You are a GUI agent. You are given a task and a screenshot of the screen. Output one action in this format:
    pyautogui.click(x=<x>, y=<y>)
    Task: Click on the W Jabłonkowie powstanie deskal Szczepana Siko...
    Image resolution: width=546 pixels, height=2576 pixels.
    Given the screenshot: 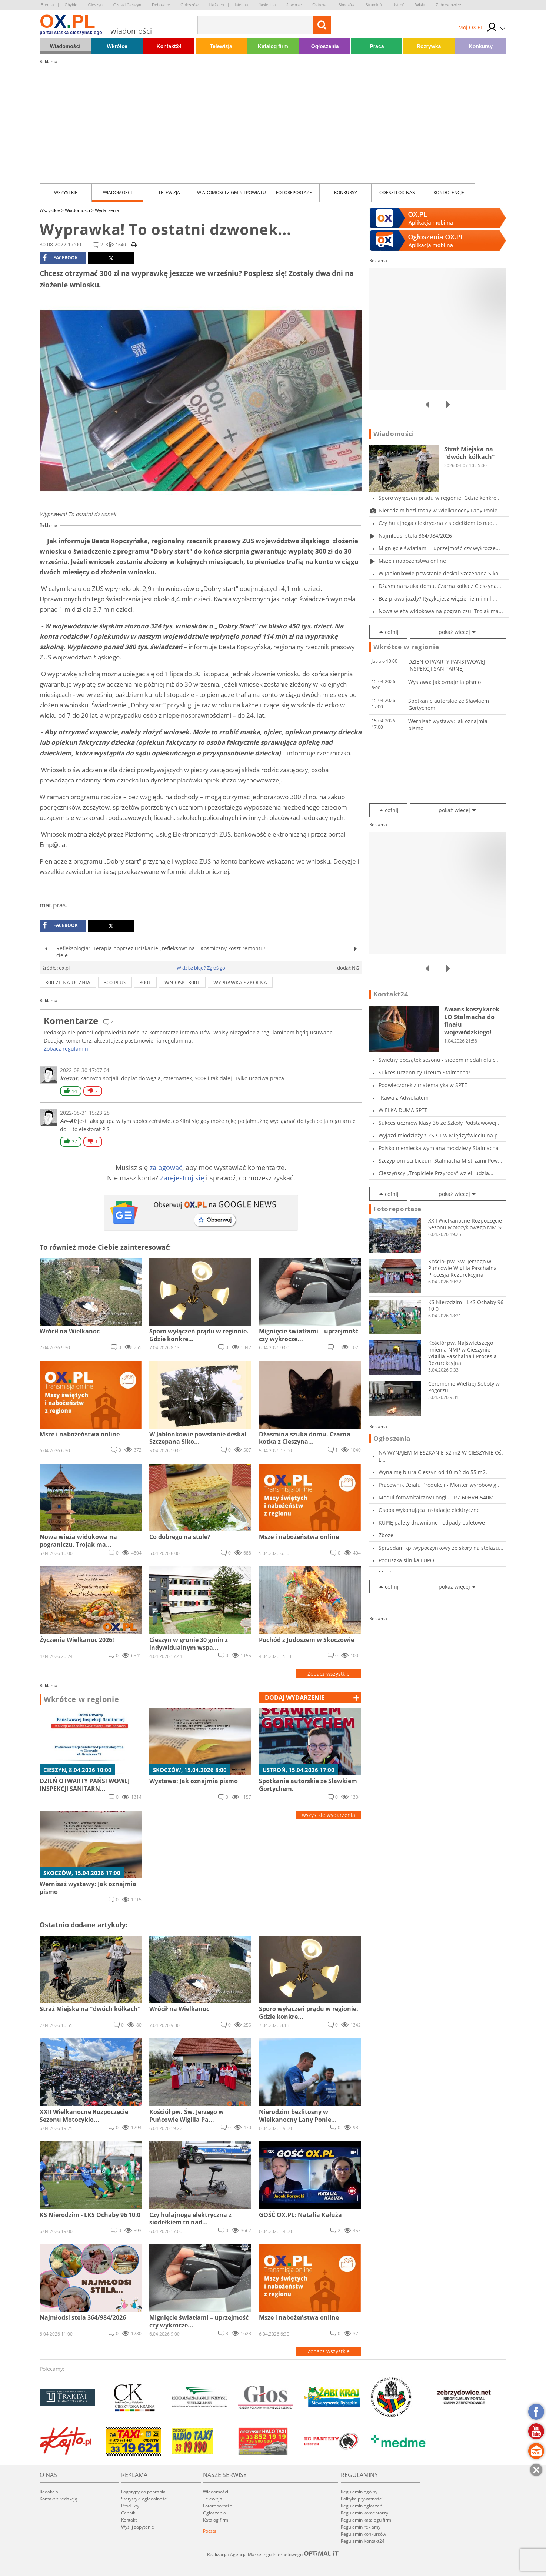 What is the action you would take?
    pyautogui.click(x=441, y=573)
    